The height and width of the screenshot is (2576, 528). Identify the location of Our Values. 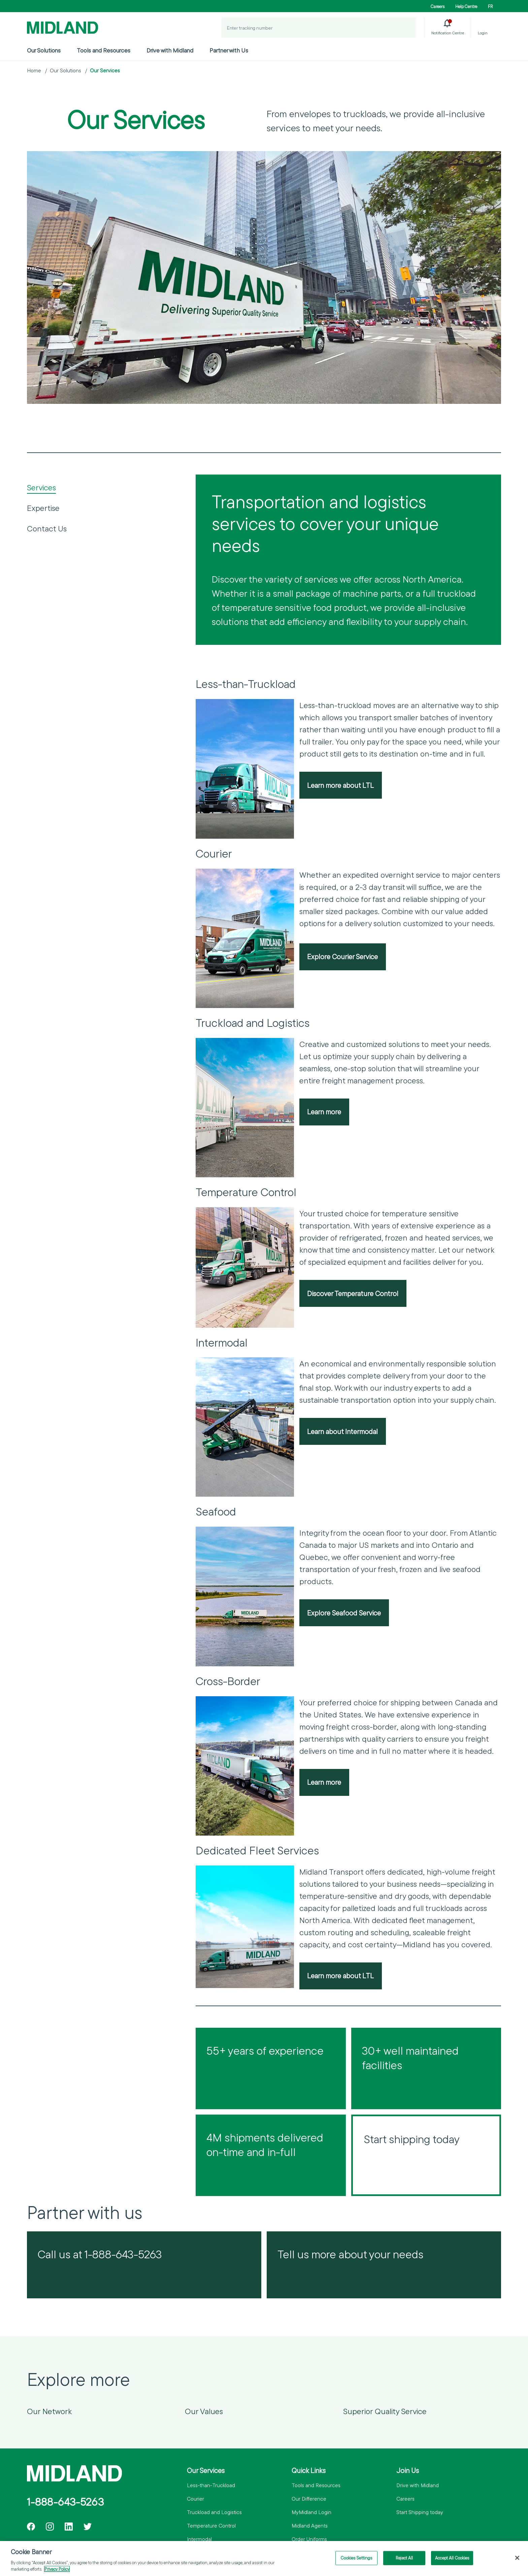
(204, 2411).